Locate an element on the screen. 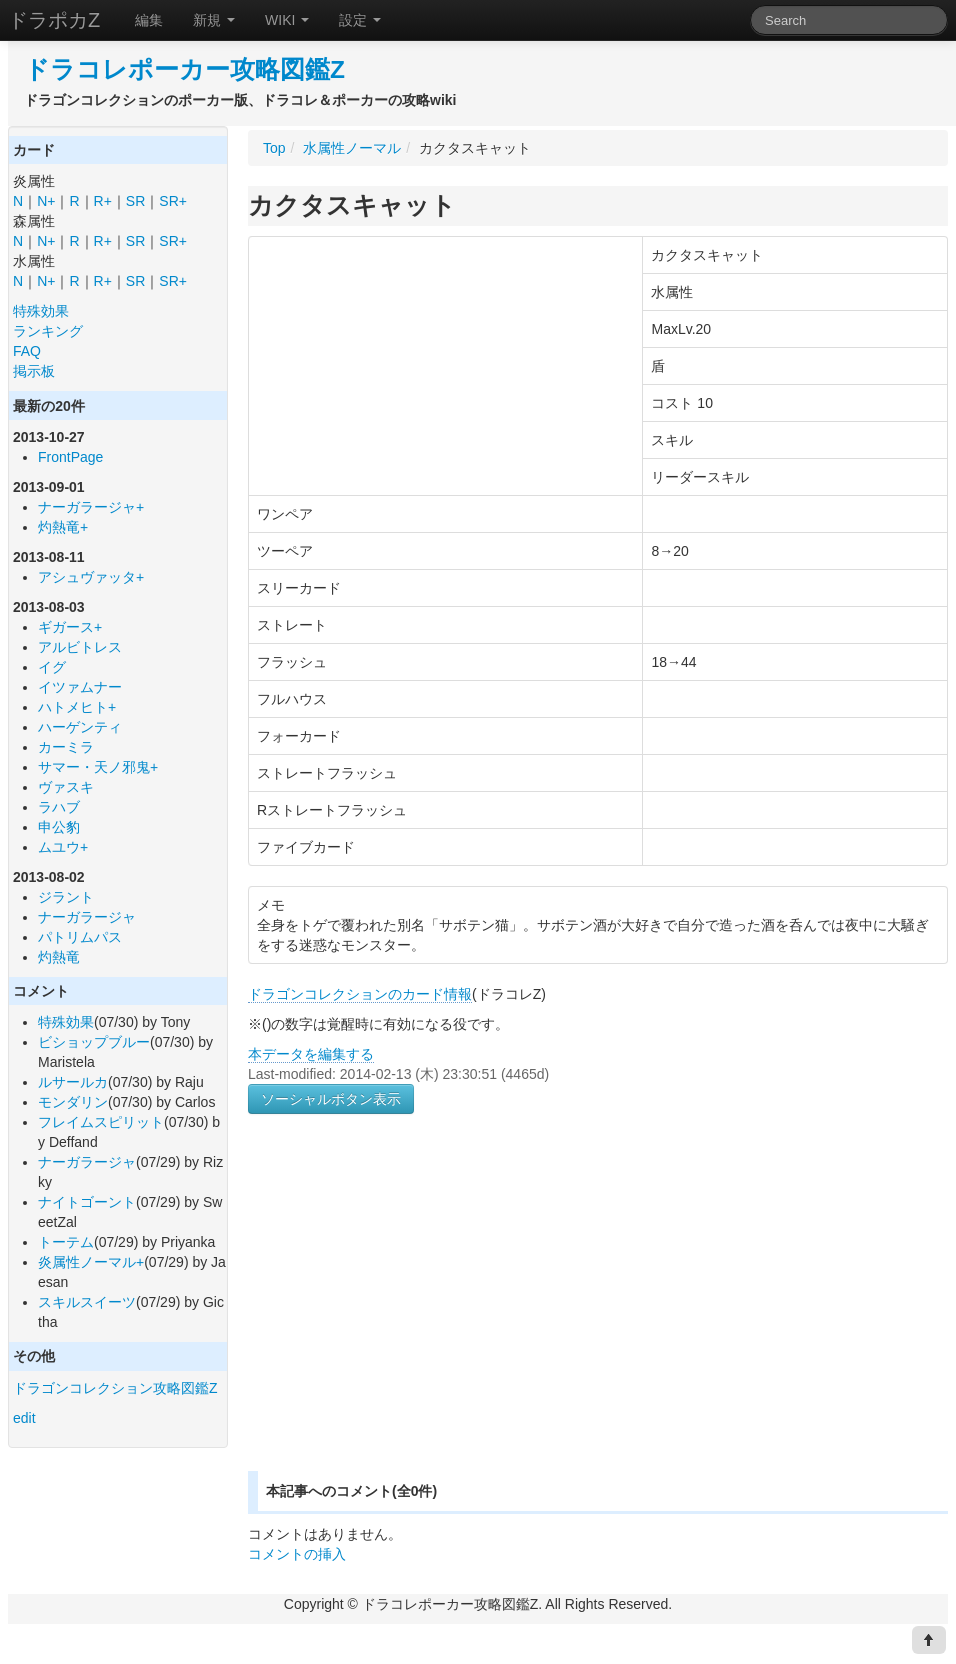  サマー・天ノ邪鬼+ is located at coordinates (98, 767).